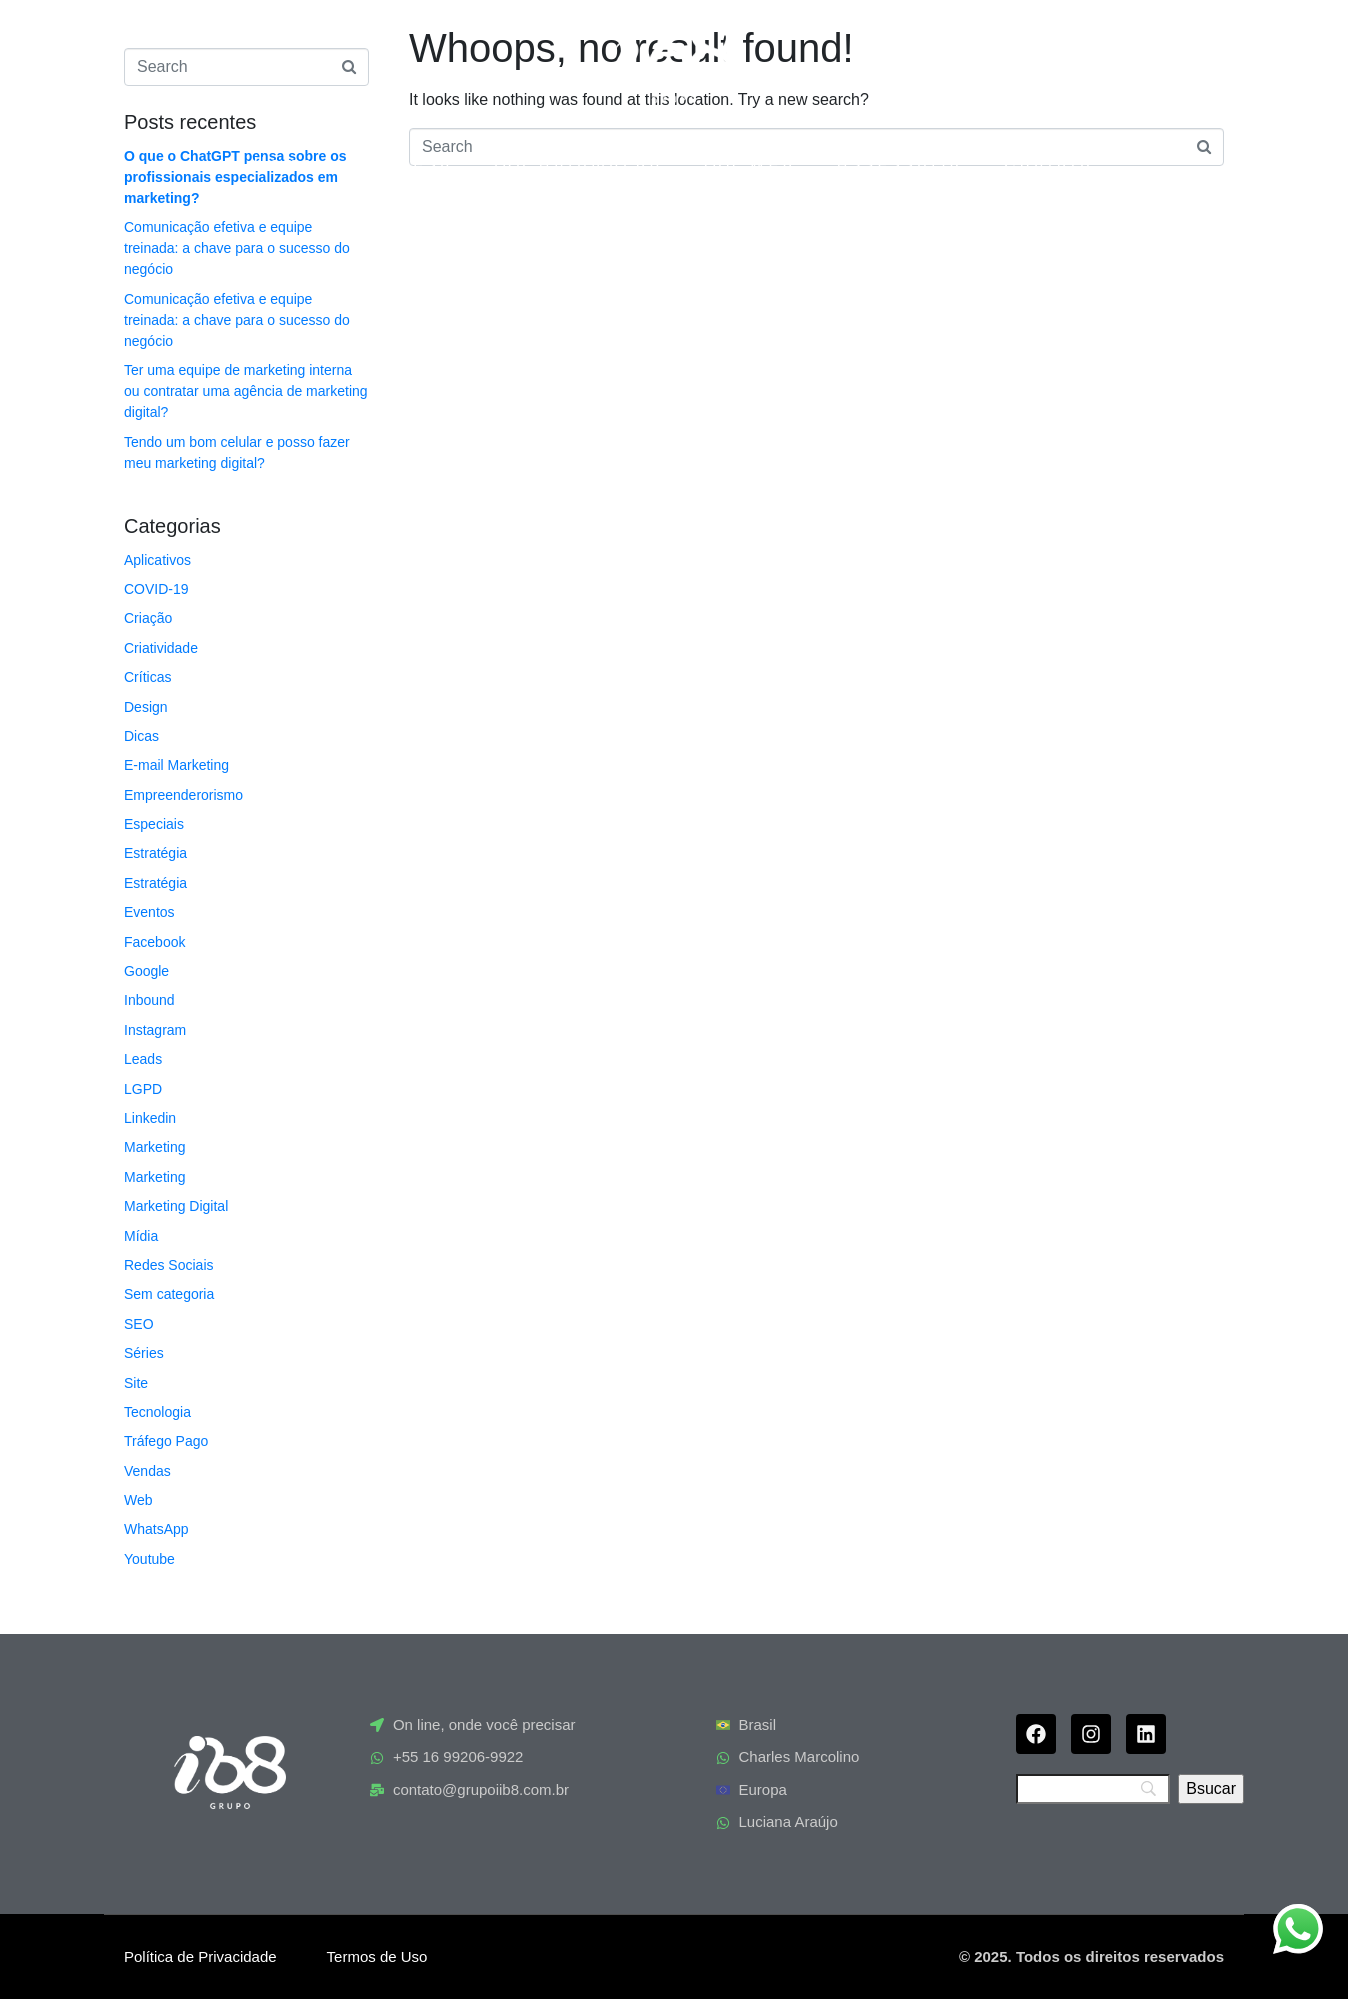  What do you see at coordinates (146, 971) in the screenshot?
I see `Google` at bounding box center [146, 971].